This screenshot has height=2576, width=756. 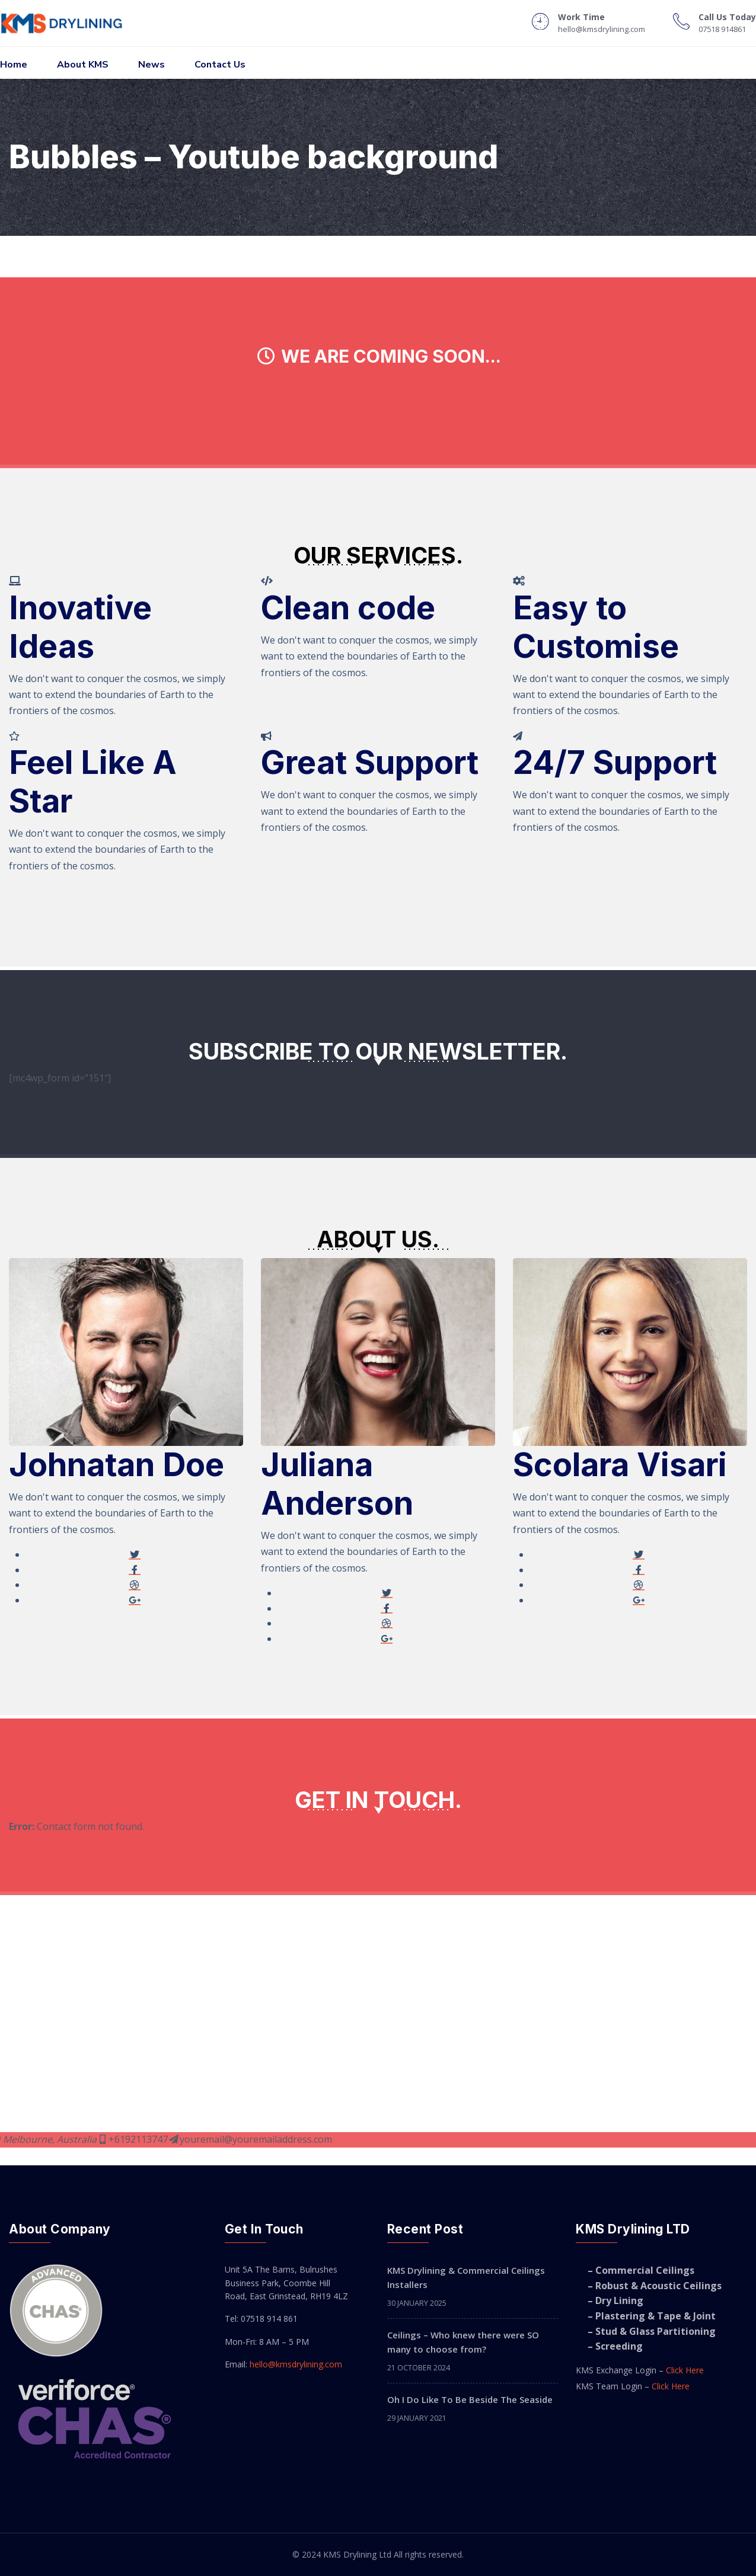 What do you see at coordinates (463, 2342) in the screenshot?
I see `Ceilings – Who knew there were SO many to choose from?` at bounding box center [463, 2342].